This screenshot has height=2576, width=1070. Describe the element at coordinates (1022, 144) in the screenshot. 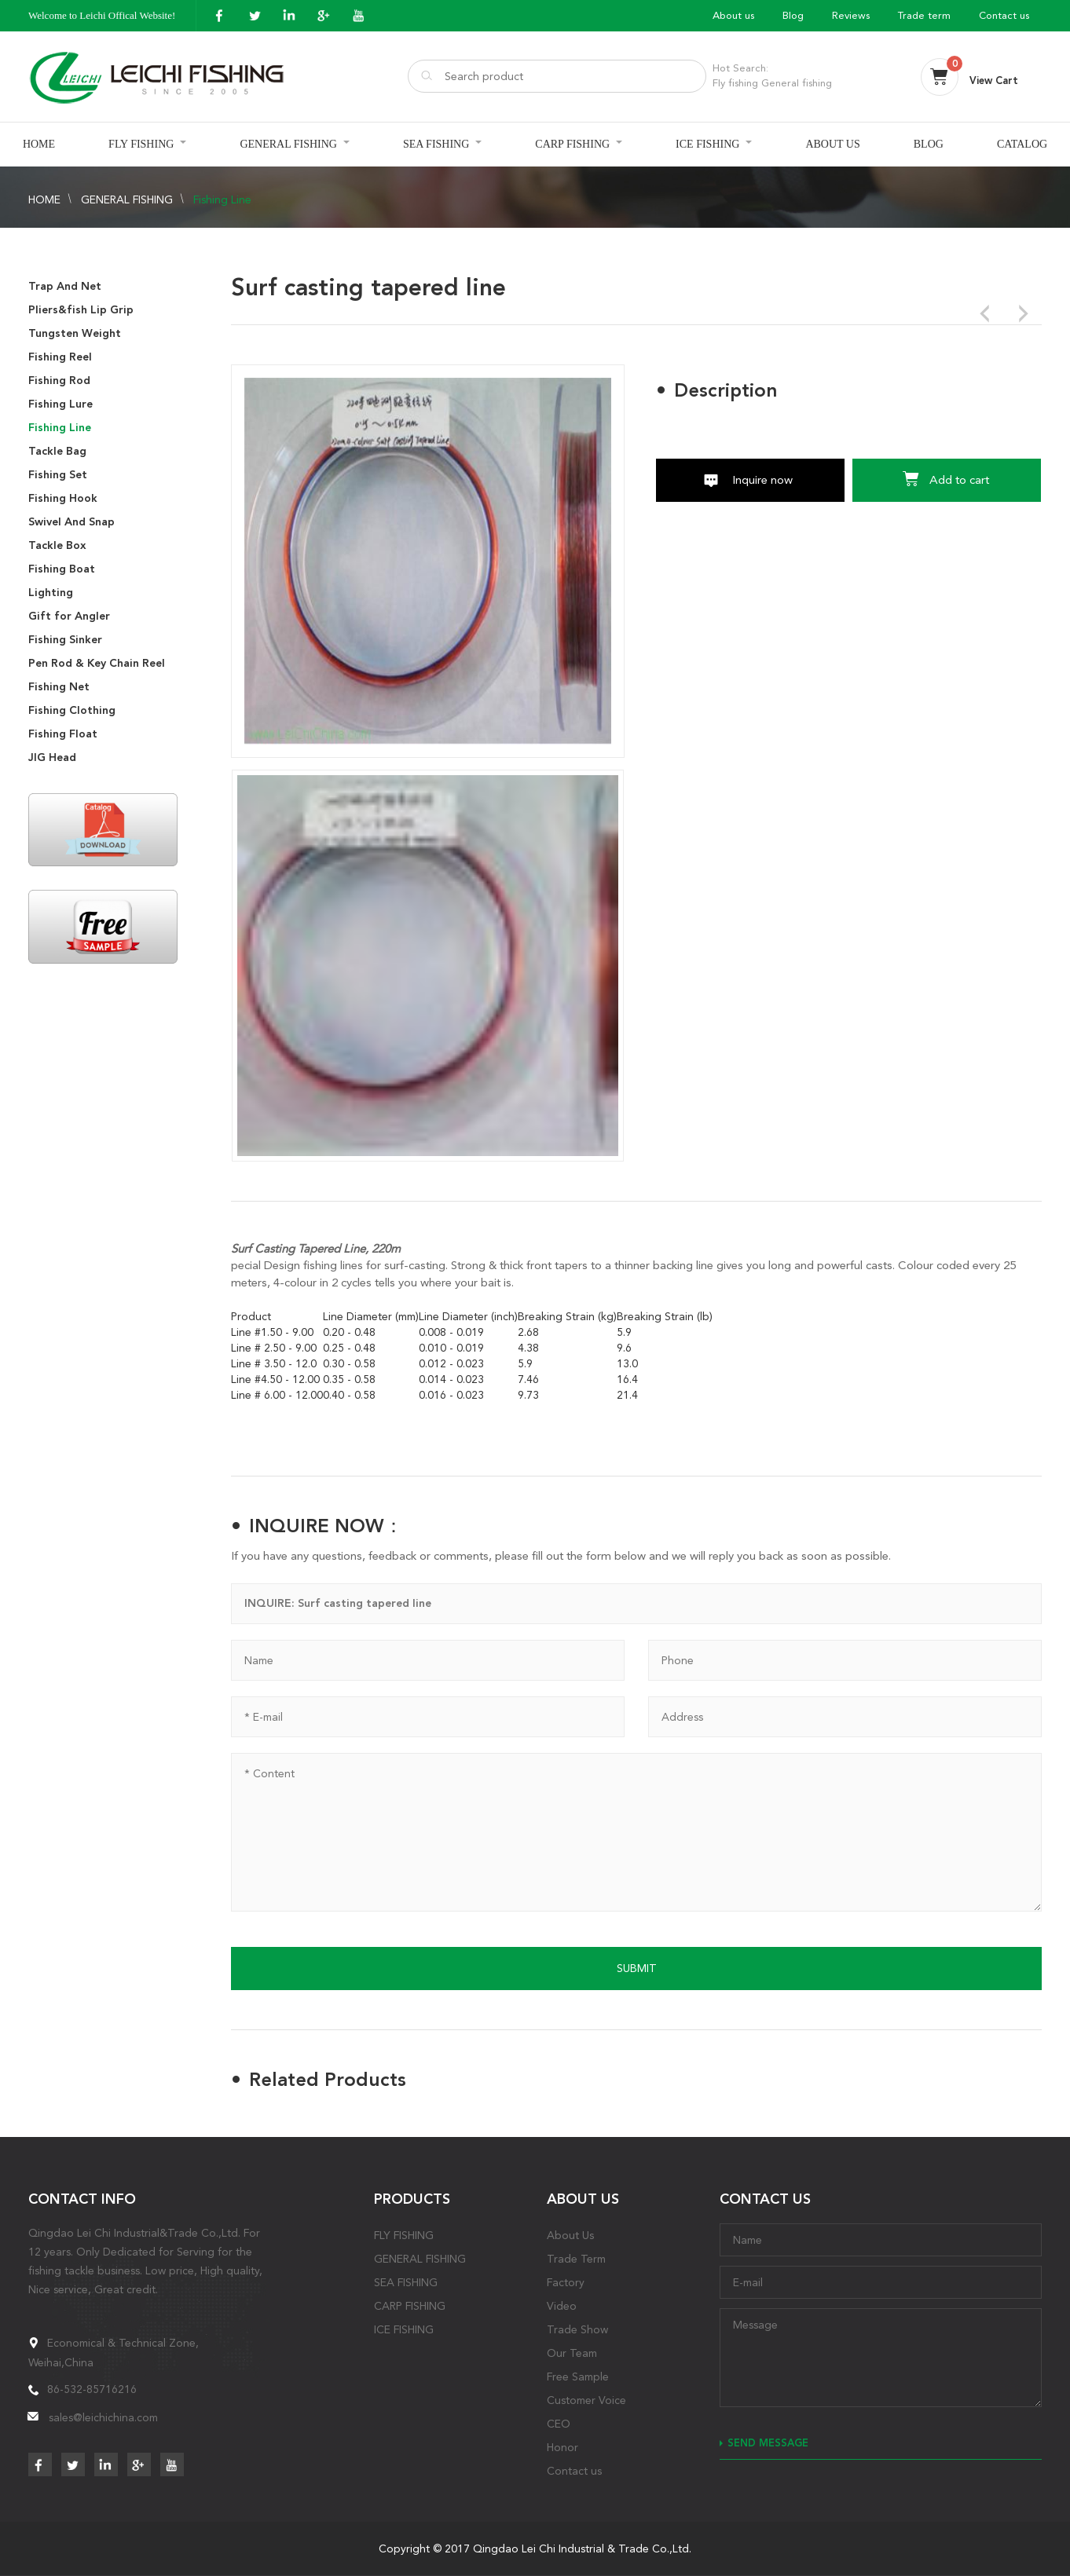

I see `CATALOG` at that location.